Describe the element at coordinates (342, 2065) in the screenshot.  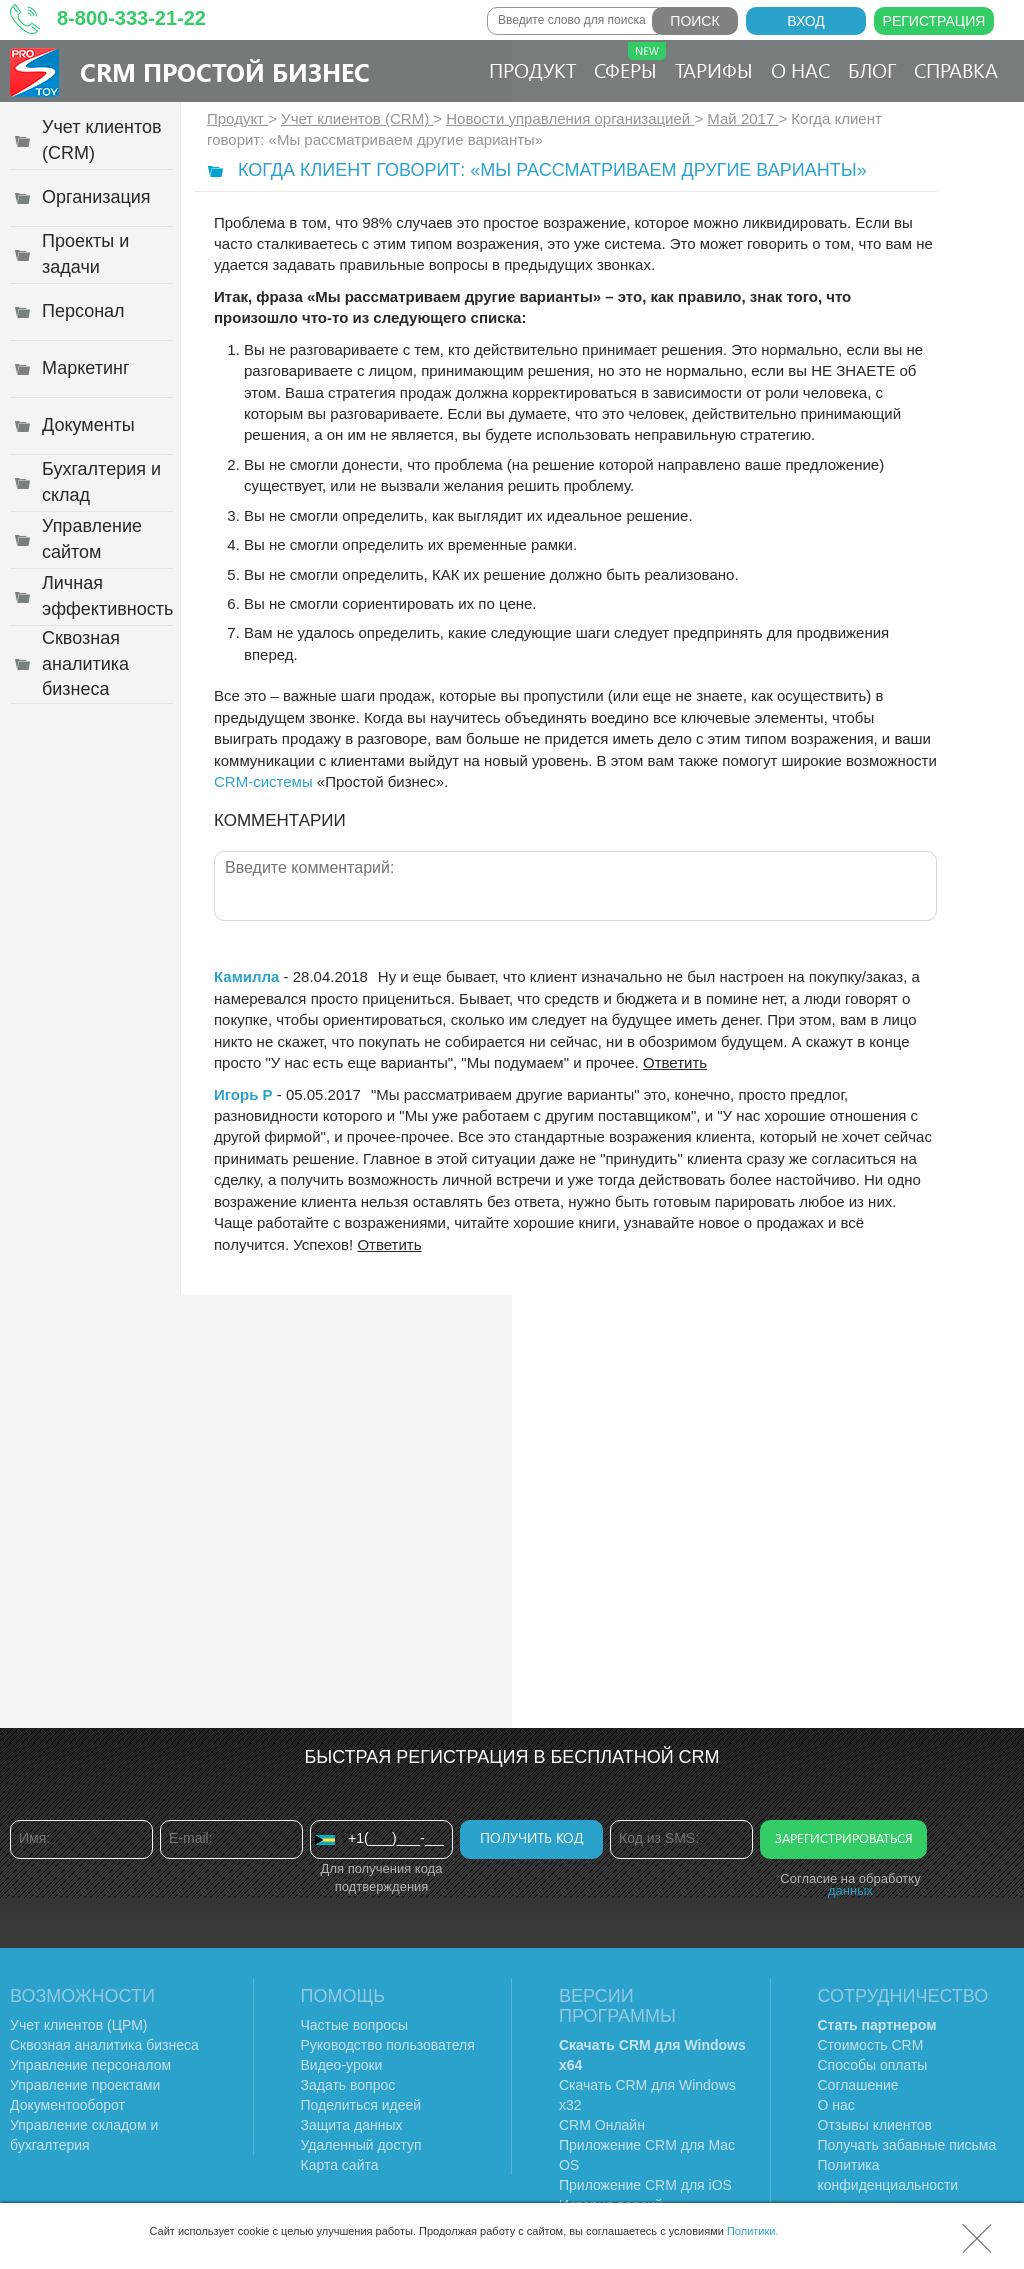
I see `Видео-уроки` at that location.